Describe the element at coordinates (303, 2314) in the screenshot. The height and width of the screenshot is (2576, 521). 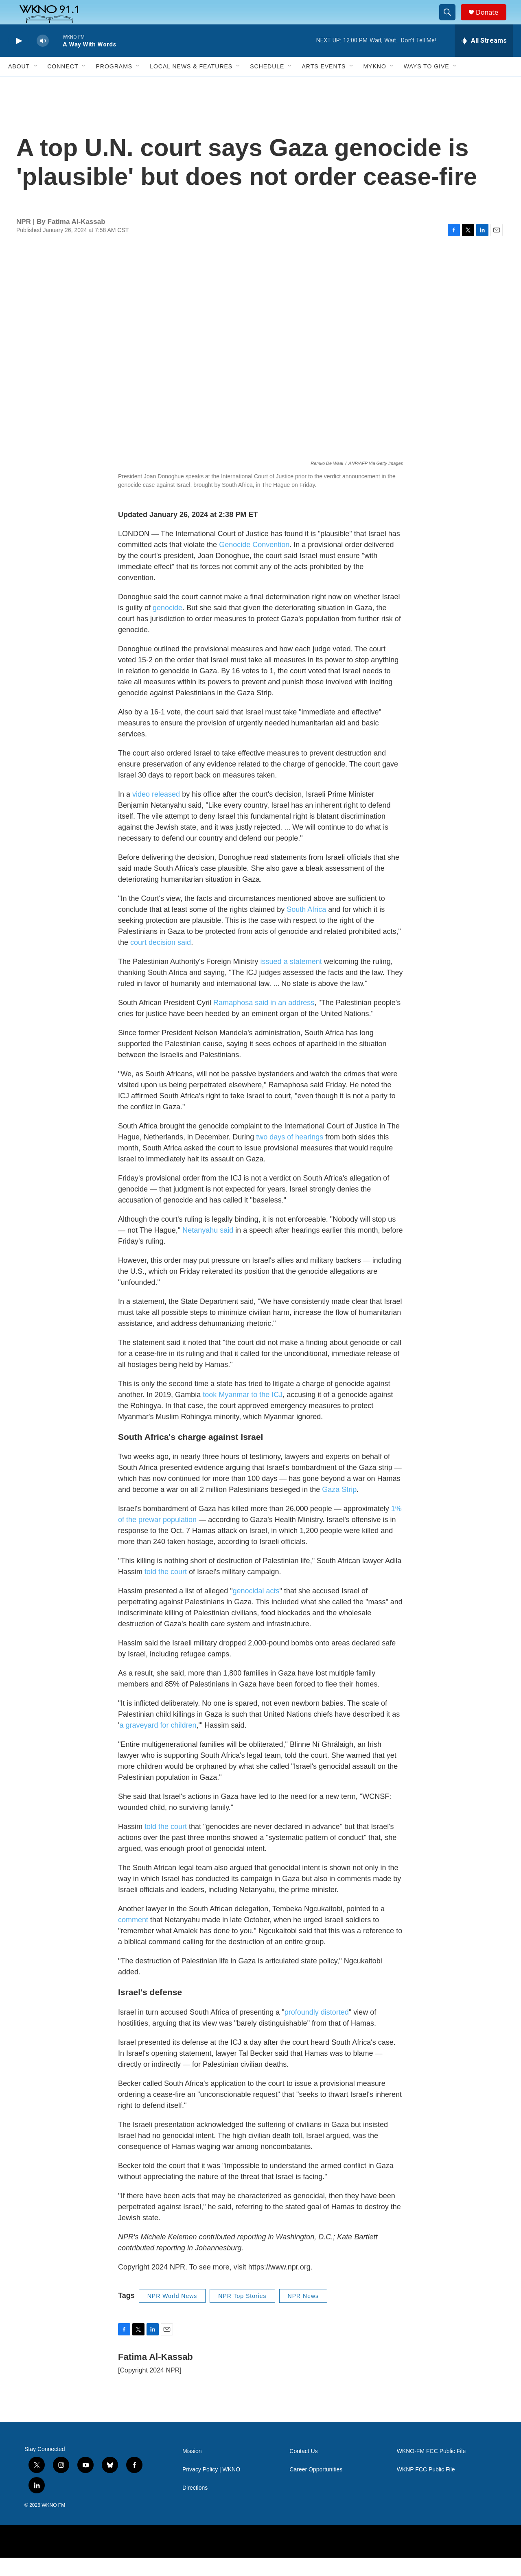
I see `NPR News` at that location.